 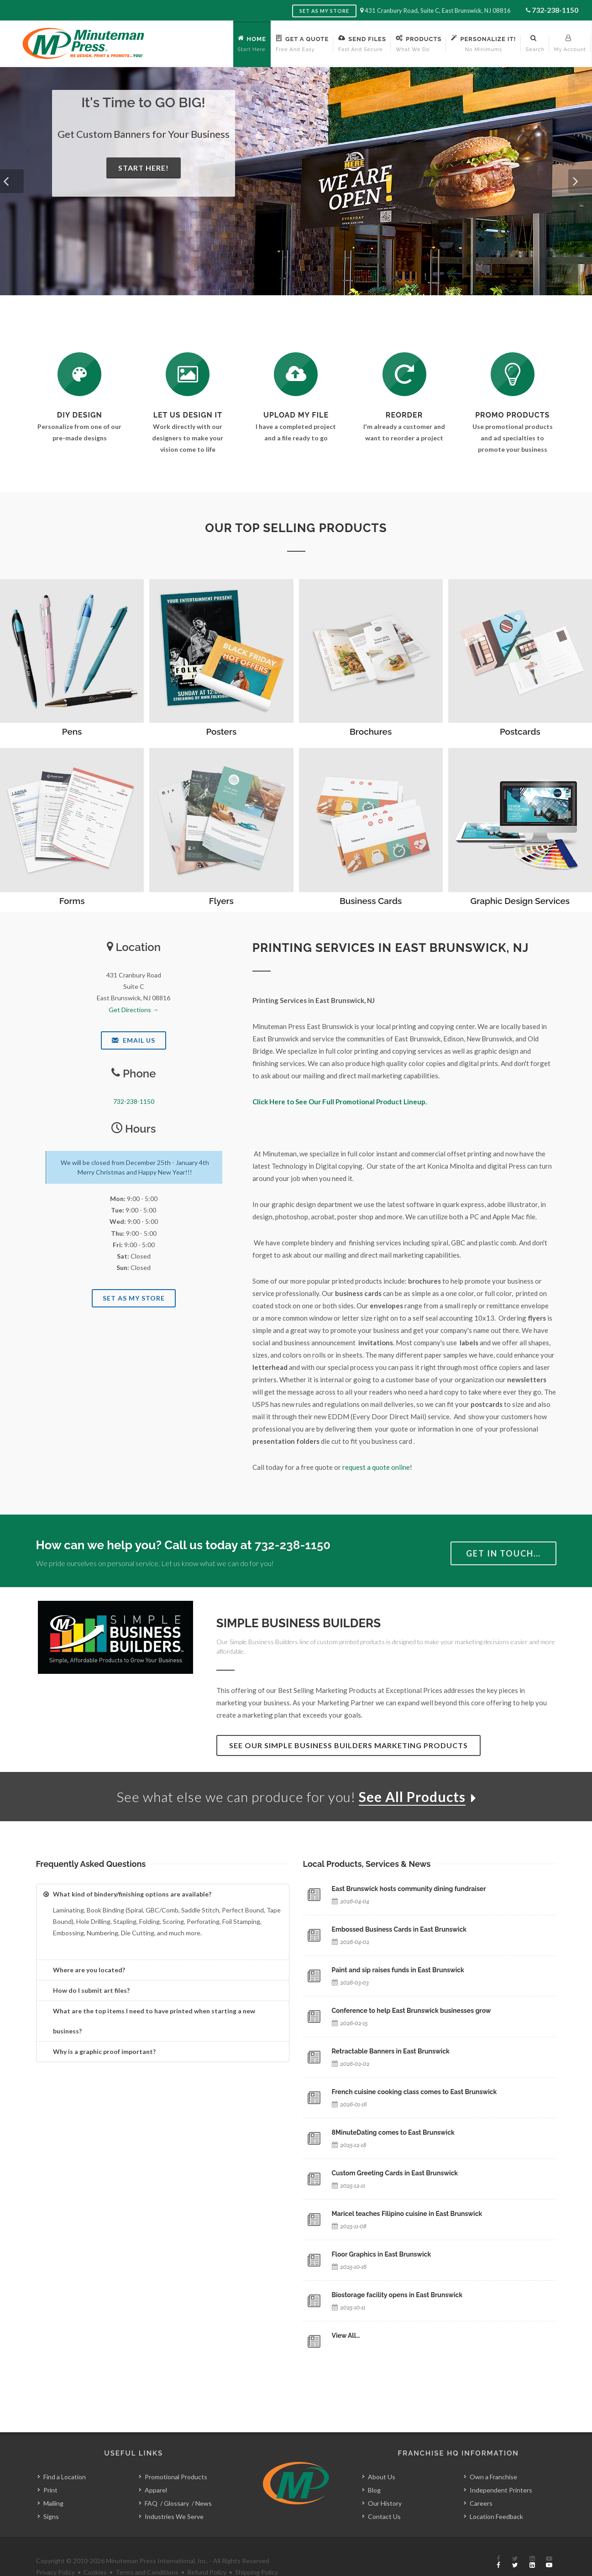 What do you see at coordinates (176, 2456) in the screenshot?
I see `Promotional Products` at bounding box center [176, 2456].